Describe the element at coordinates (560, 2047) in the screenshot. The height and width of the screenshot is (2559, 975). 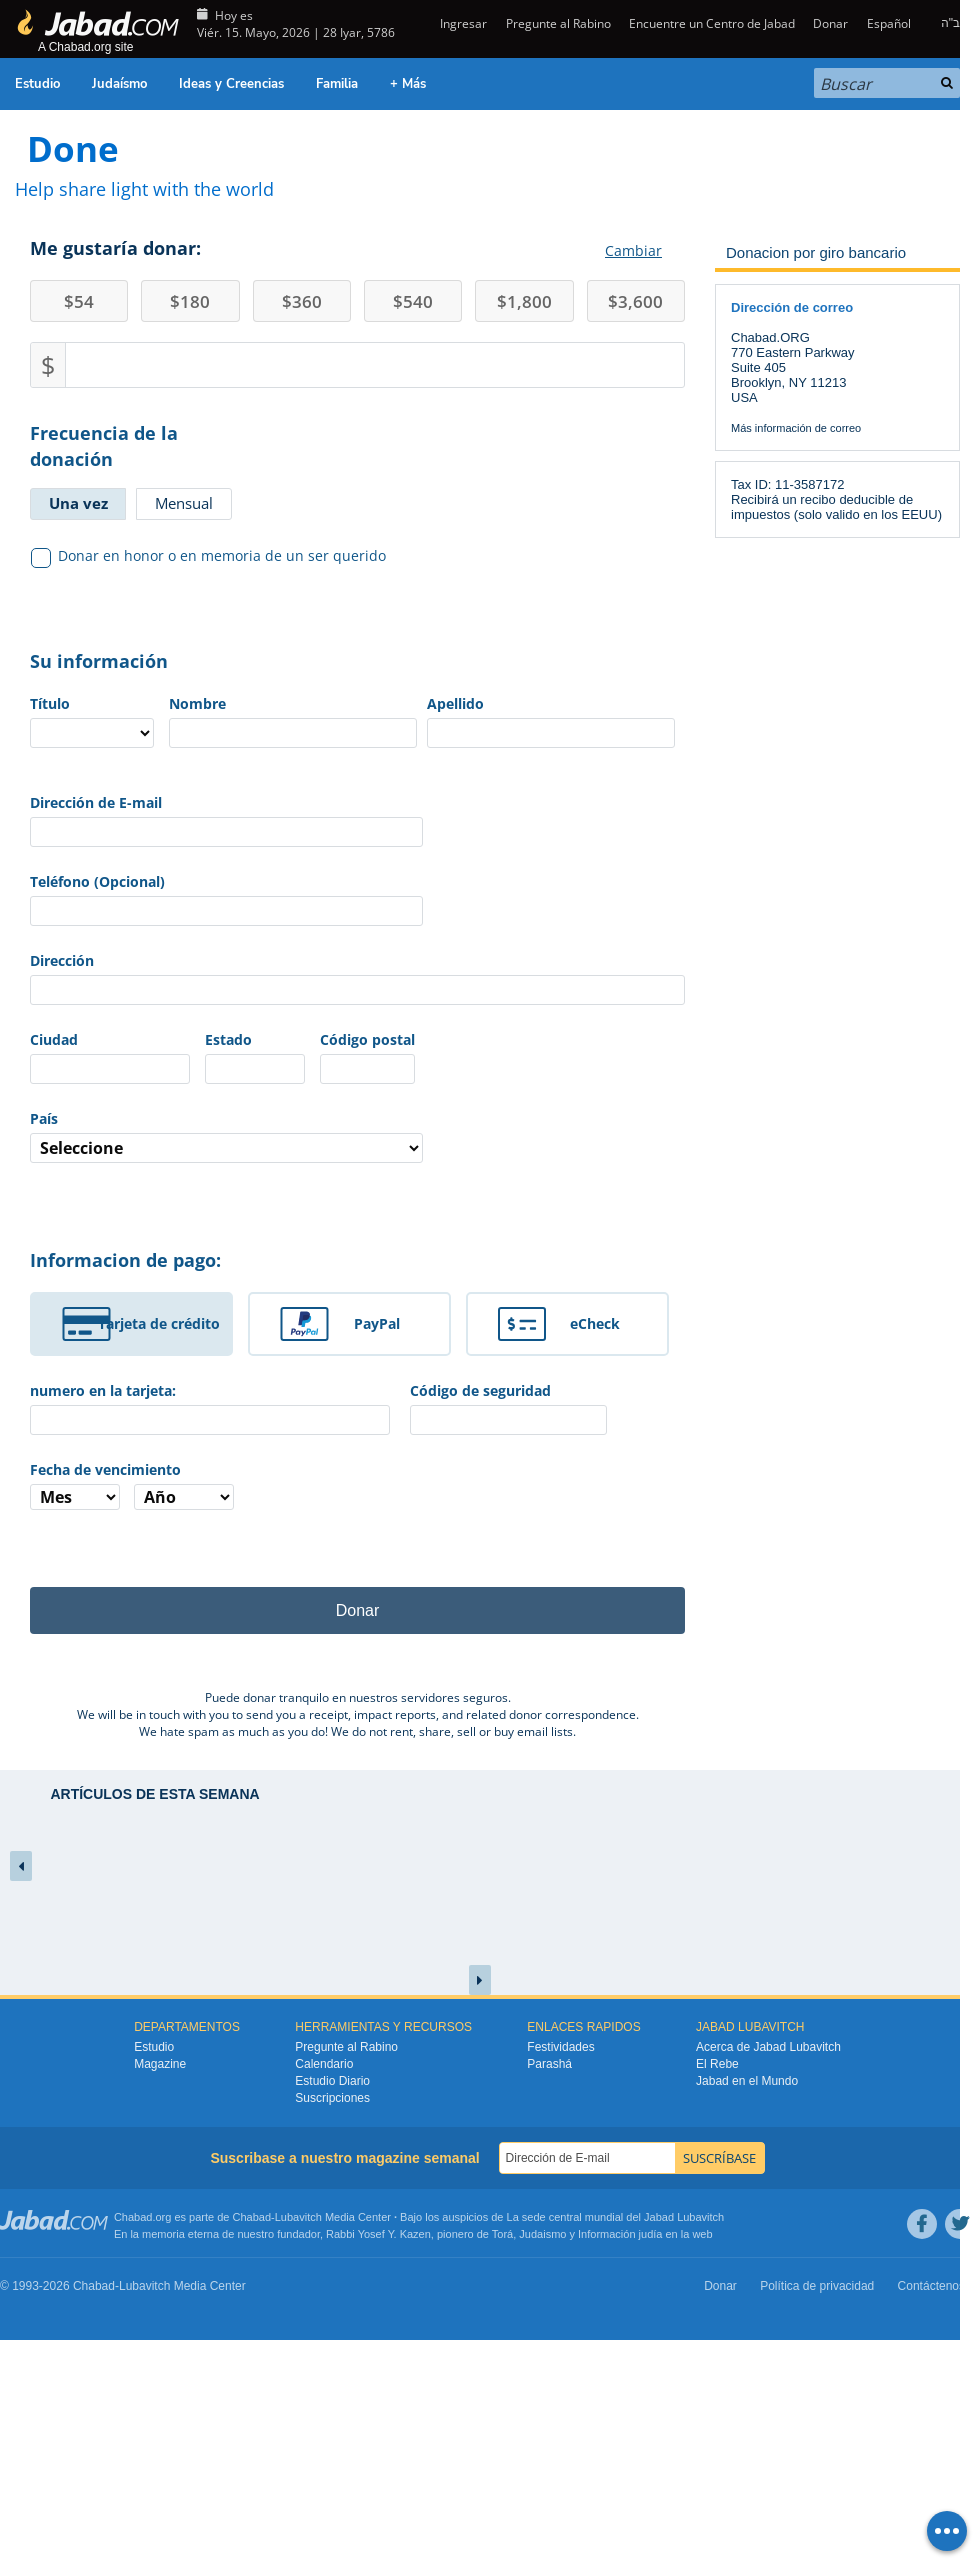
I see `Festividades` at that location.